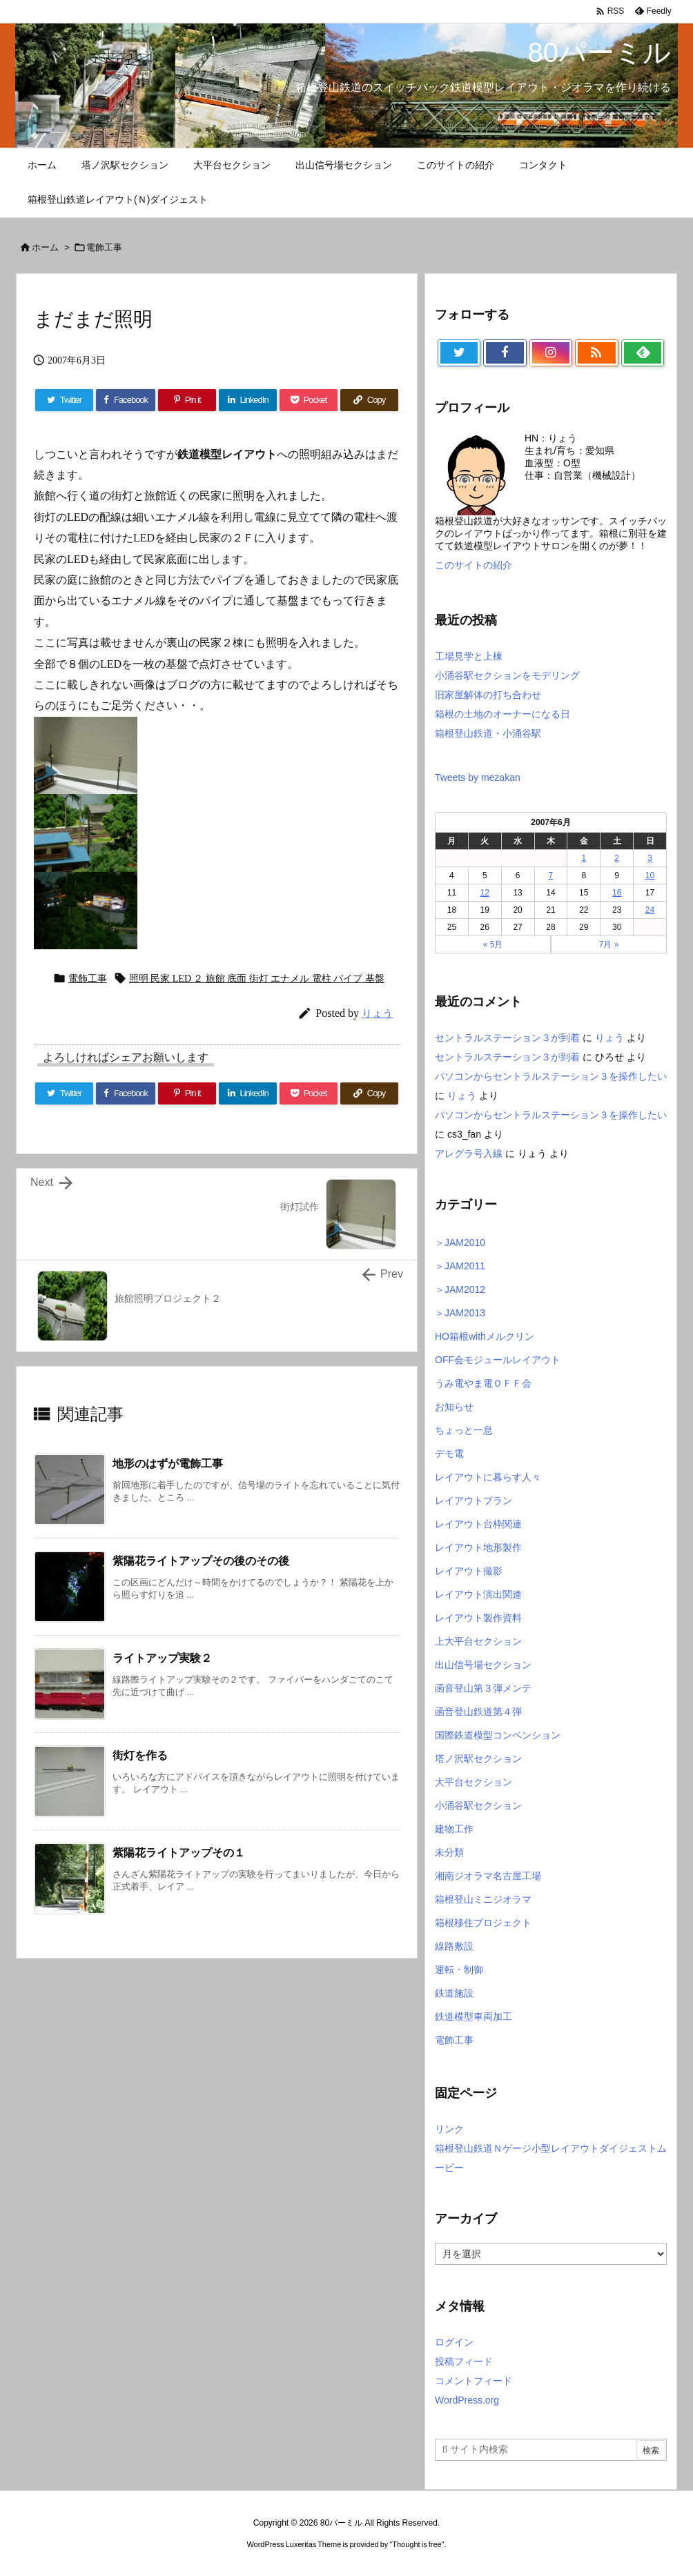 Image resolution: width=693 pixels, height=2576 pixels. What do you see at coordinates (497, 1359) in the screenshot?
I see `OFF会モジュールレイアウト` at bounding box center [497, 1359].